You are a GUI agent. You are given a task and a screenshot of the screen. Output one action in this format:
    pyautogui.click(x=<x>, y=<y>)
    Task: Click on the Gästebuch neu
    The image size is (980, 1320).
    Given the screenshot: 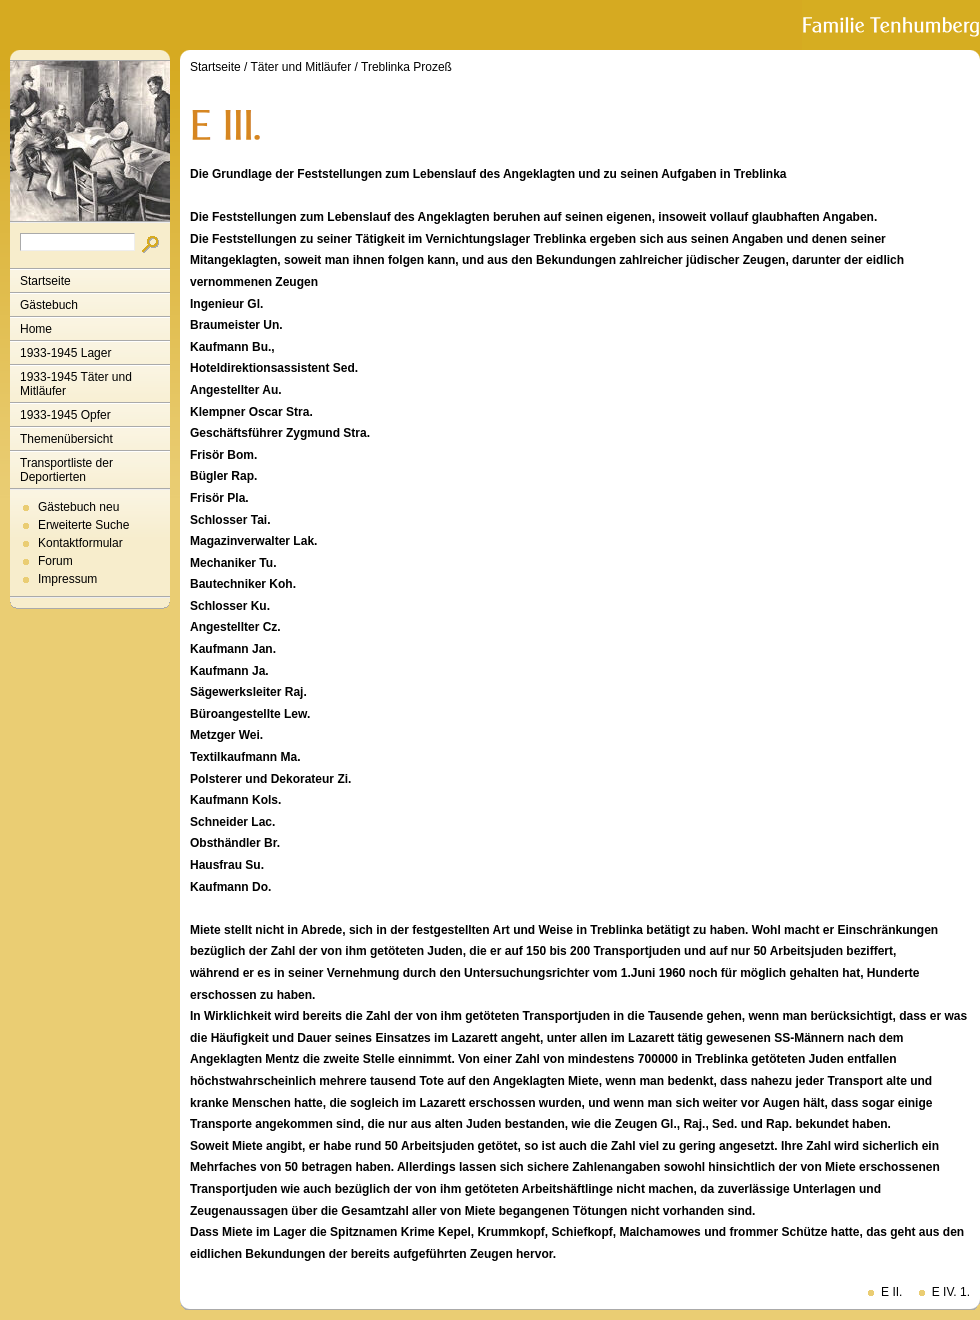 What is the action you would take?
    pyautogui.click(x=78, y=507)
    